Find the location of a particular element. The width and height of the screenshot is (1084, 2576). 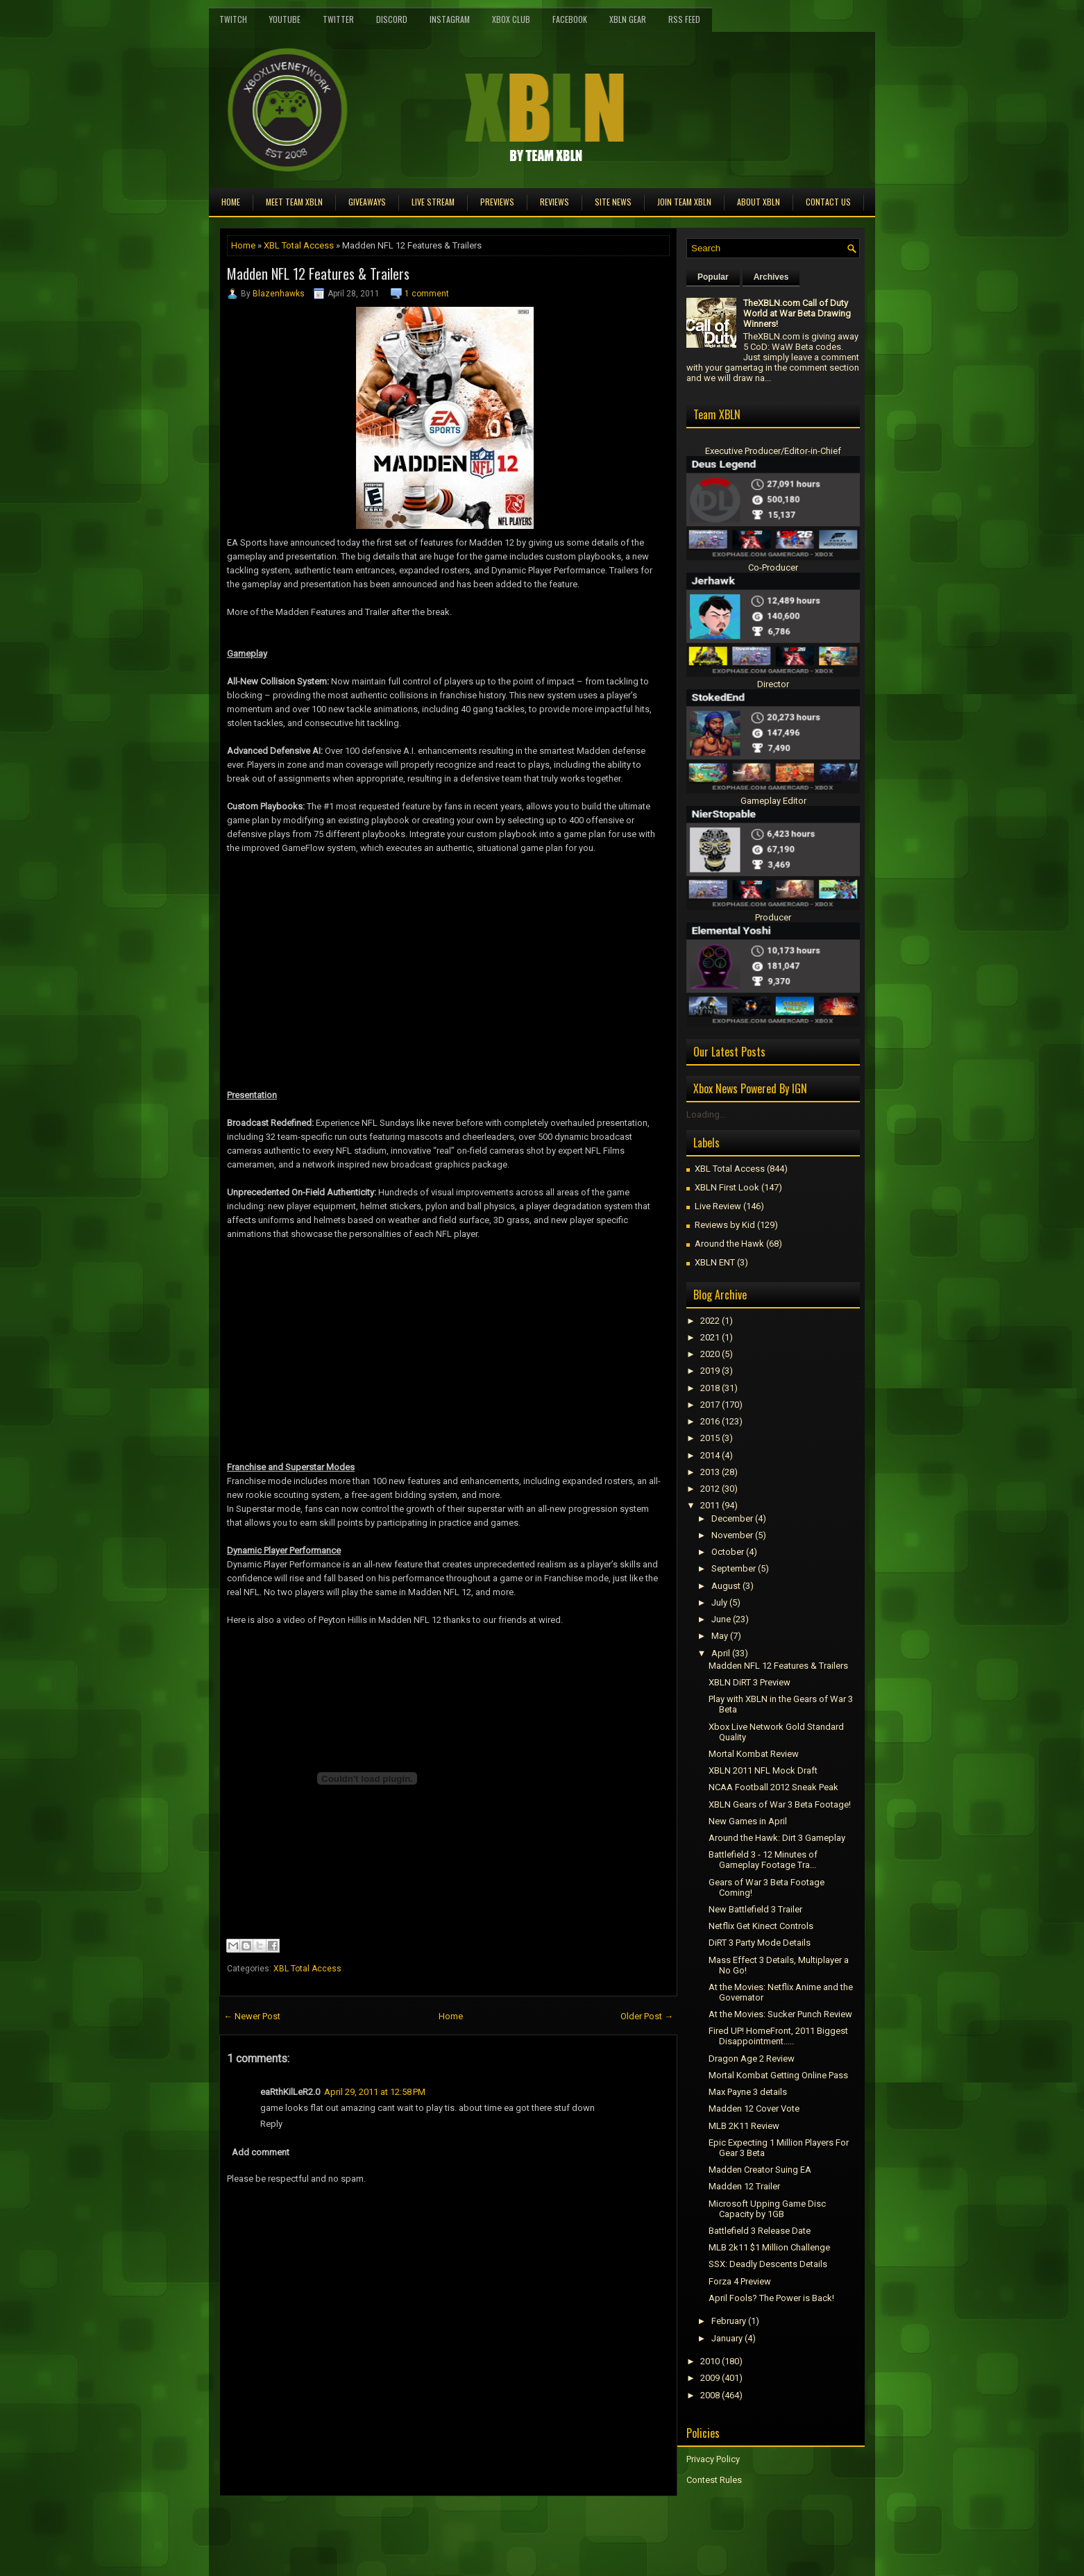

August is located at coordinates (725, 1586).